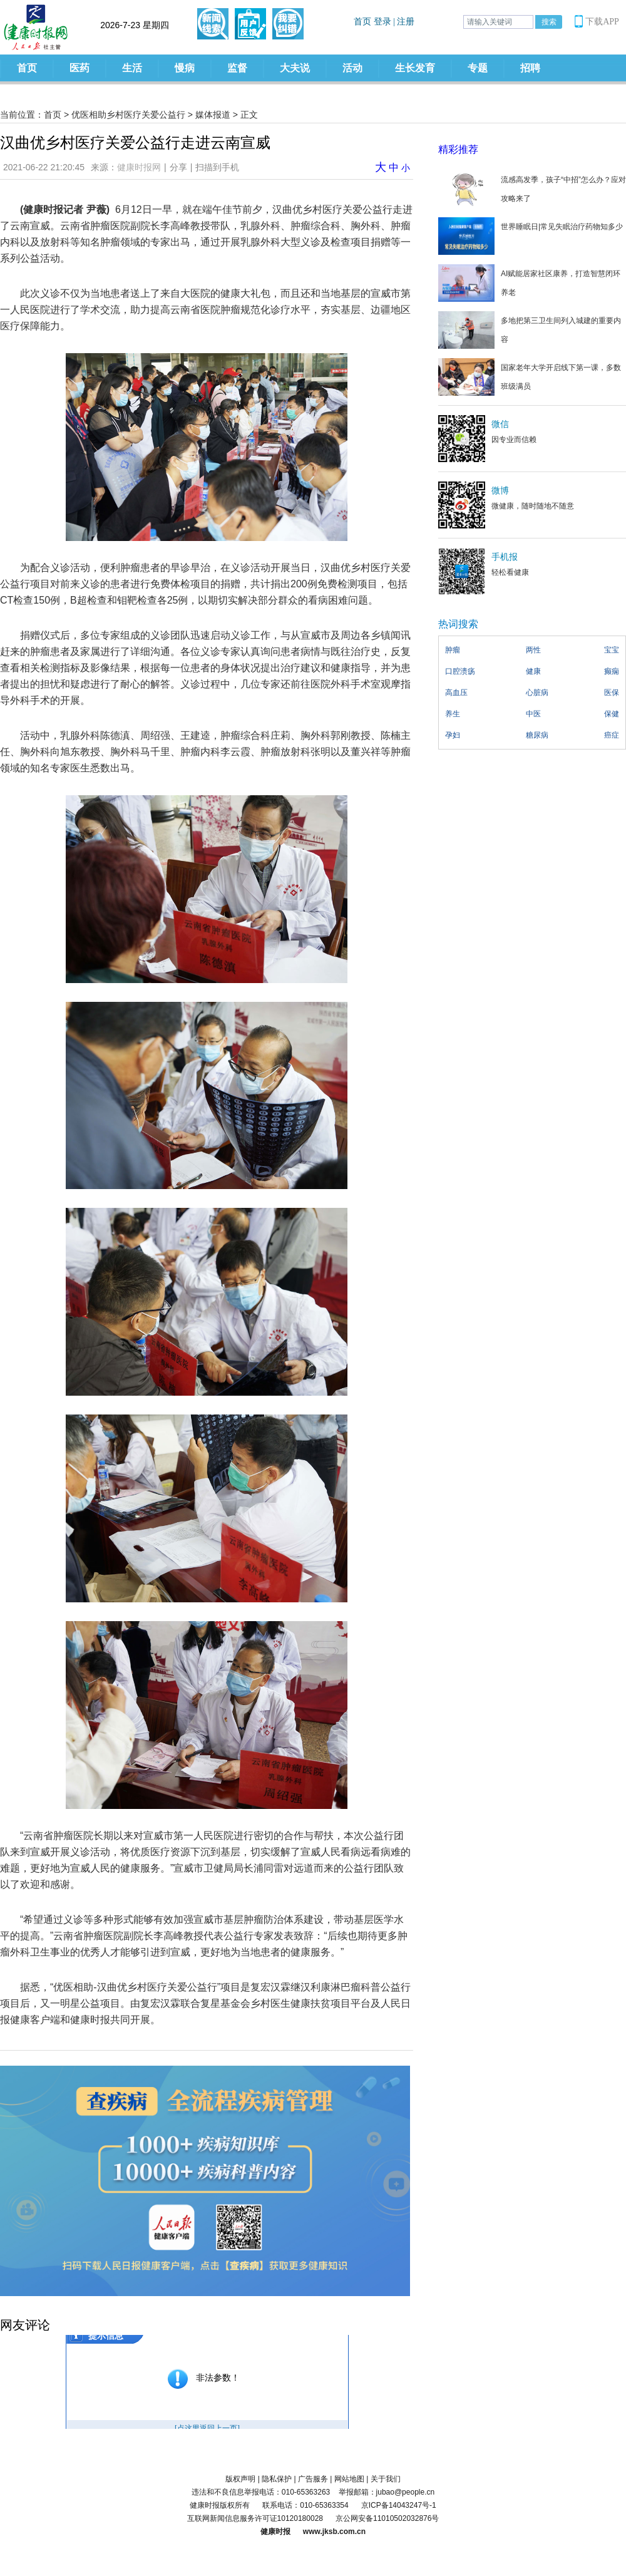 The width and height of the screenshot is (626, 2576). What do you see at coordinates (478, 68) in the screenshot?
I see `专题` at bounding box center [478, 68].